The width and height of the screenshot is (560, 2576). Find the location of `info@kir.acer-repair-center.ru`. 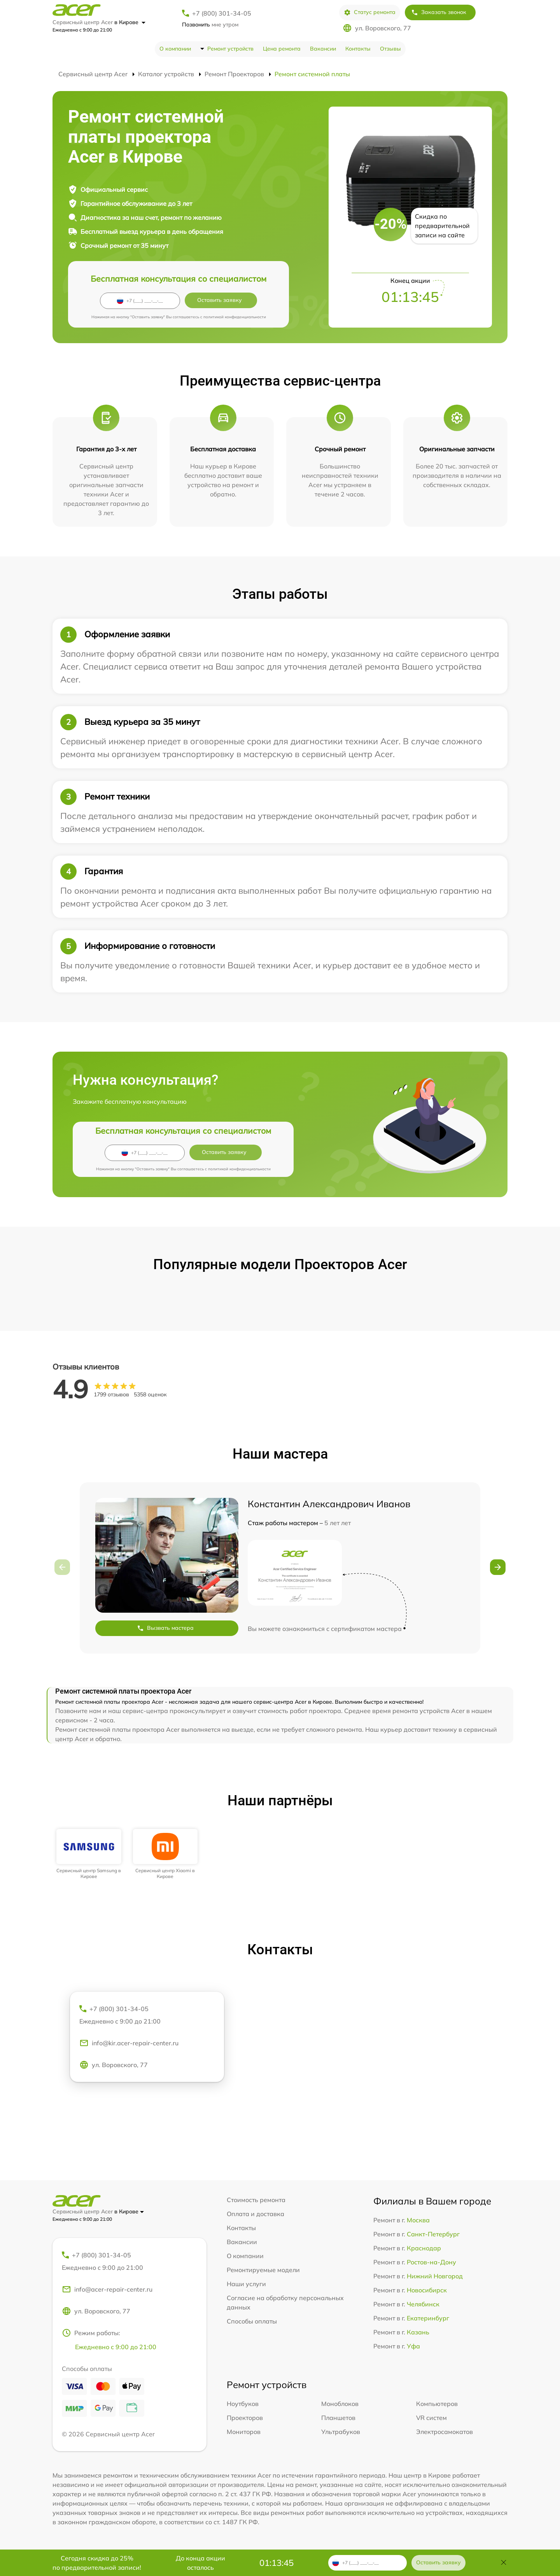

info@kir.acer-repair-center.ru is located at coordinates (128, 2043).